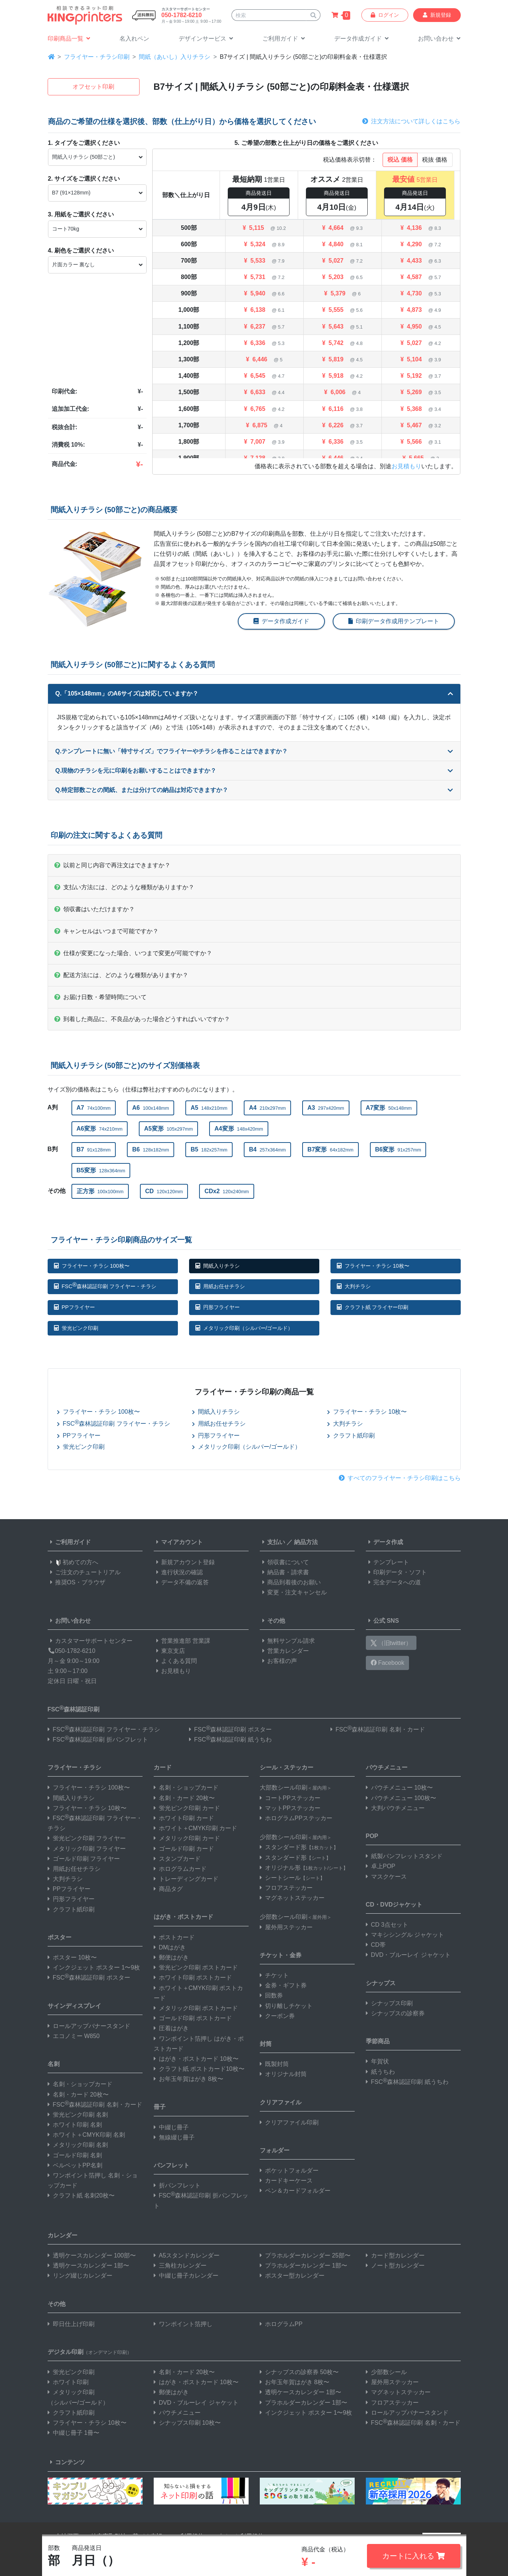  What do you see at coordinates (351, 1435) in the screenshot?
I see `クラフト紙印刷` at bounding box center [351, 1435].